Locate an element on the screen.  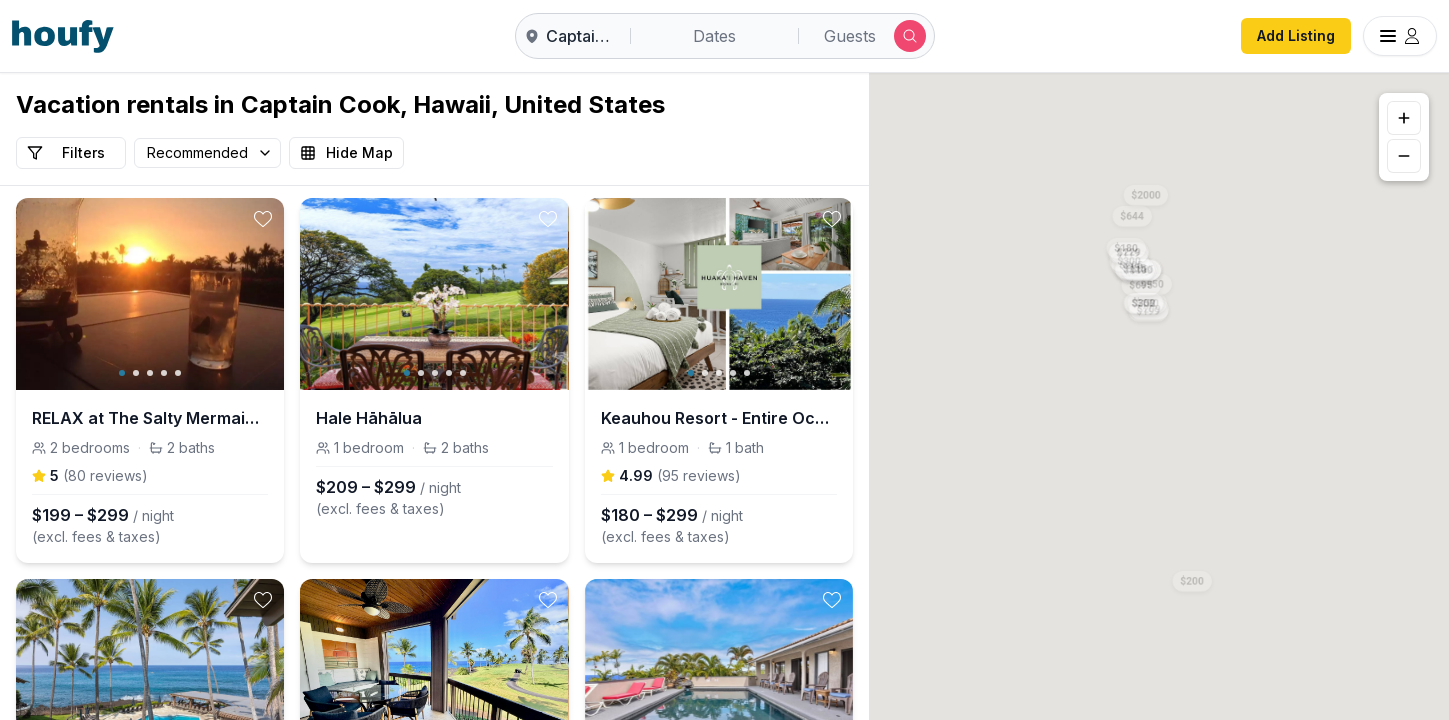
Keauhou Resort - Entire Ocean & Sunset View Condo, 2 Lanais, AC is located at coordinates (719, 418).